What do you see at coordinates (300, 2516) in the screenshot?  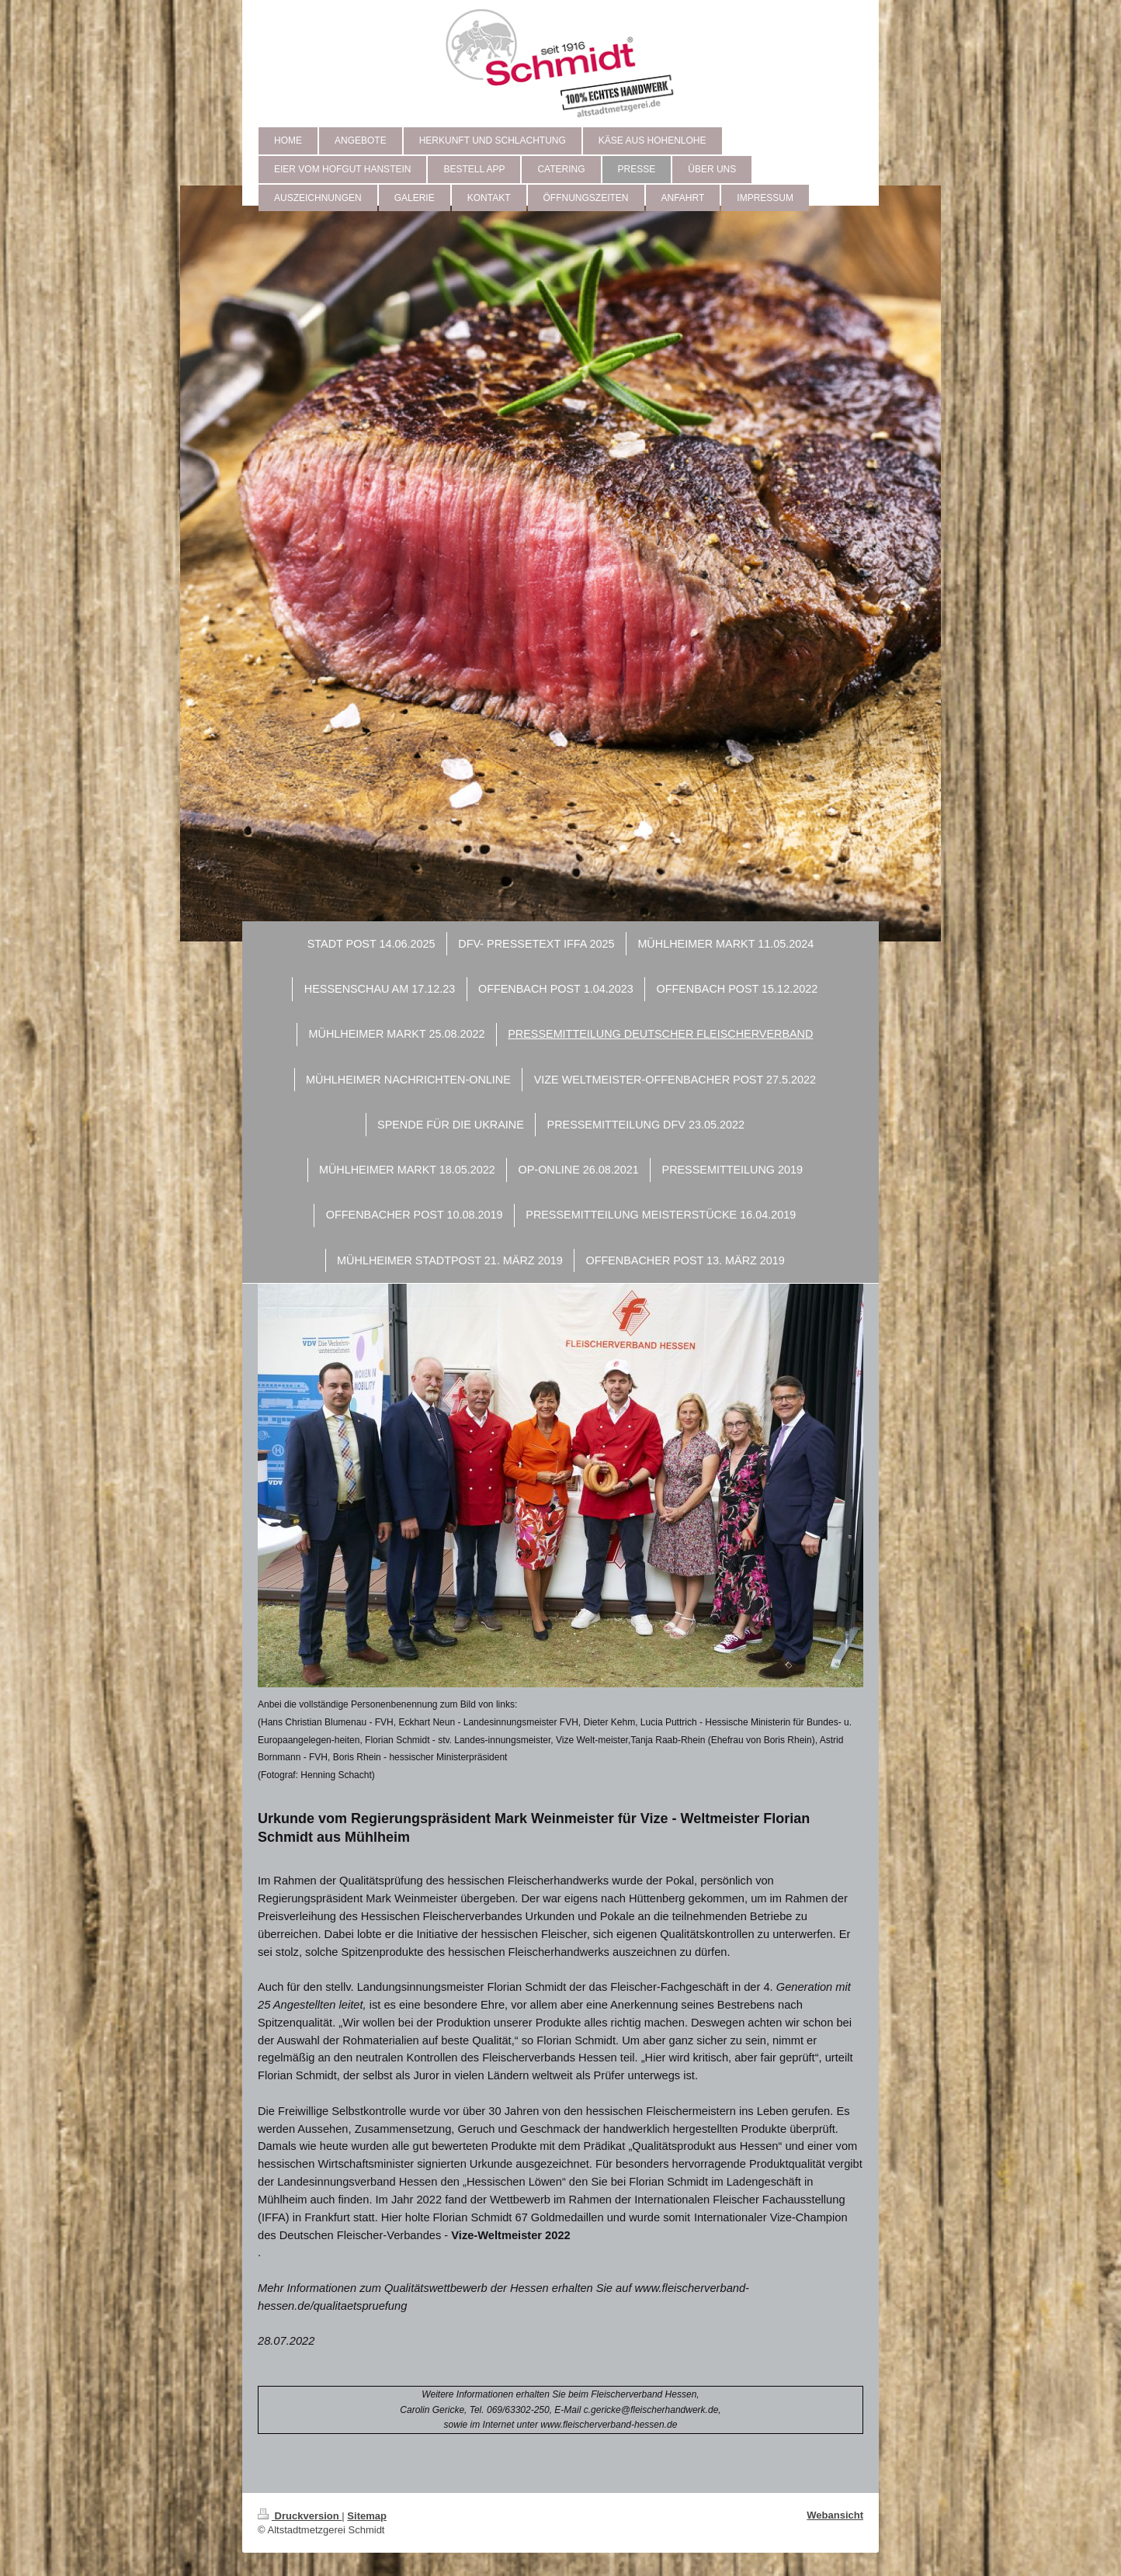 I see `Druckversion` at bounding box center [300, 2516].